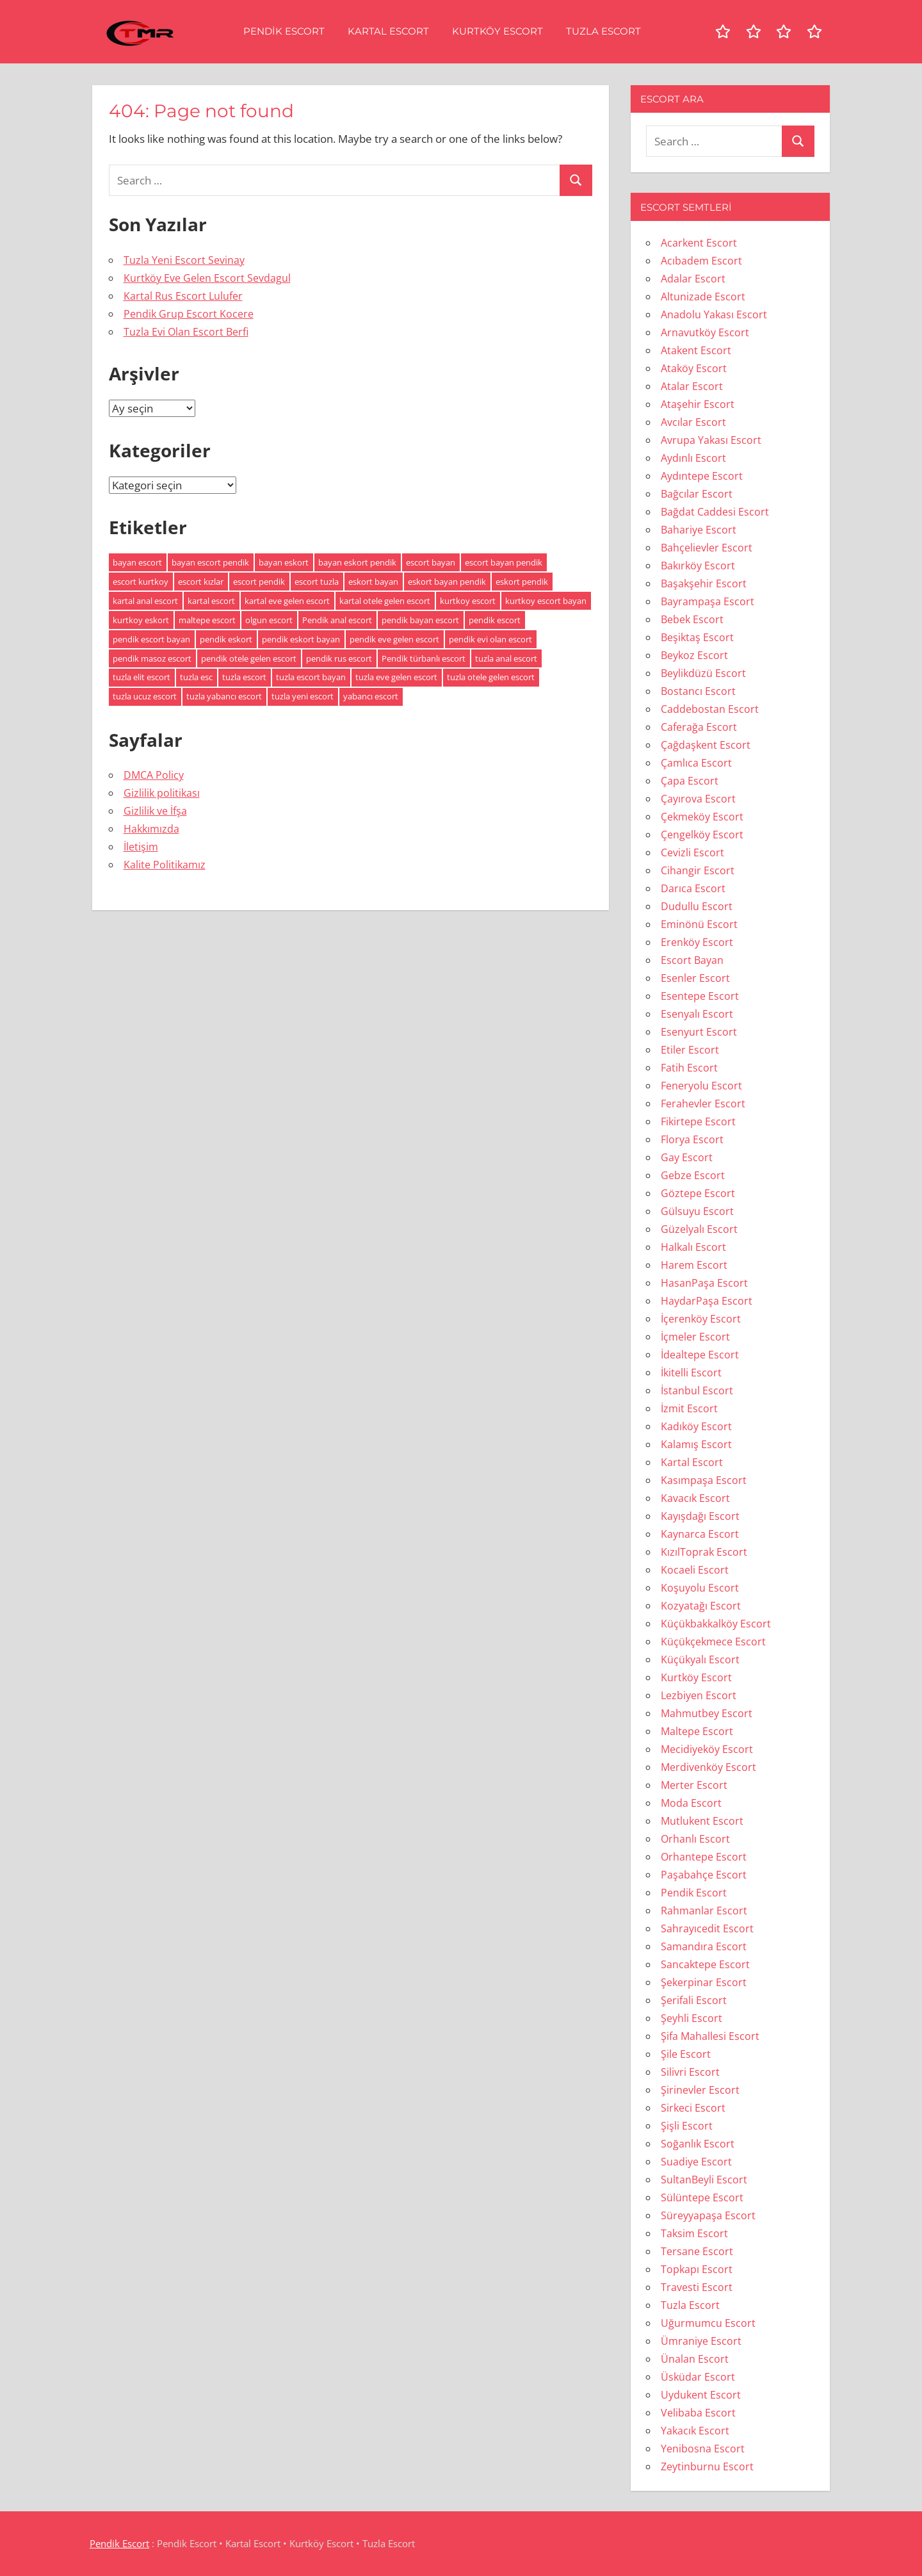 This screenshot has height=2576, width=922. Describe the element at coordinates (695, 1839) in the screenshot. I see `Orhanlı Escort` at that location.